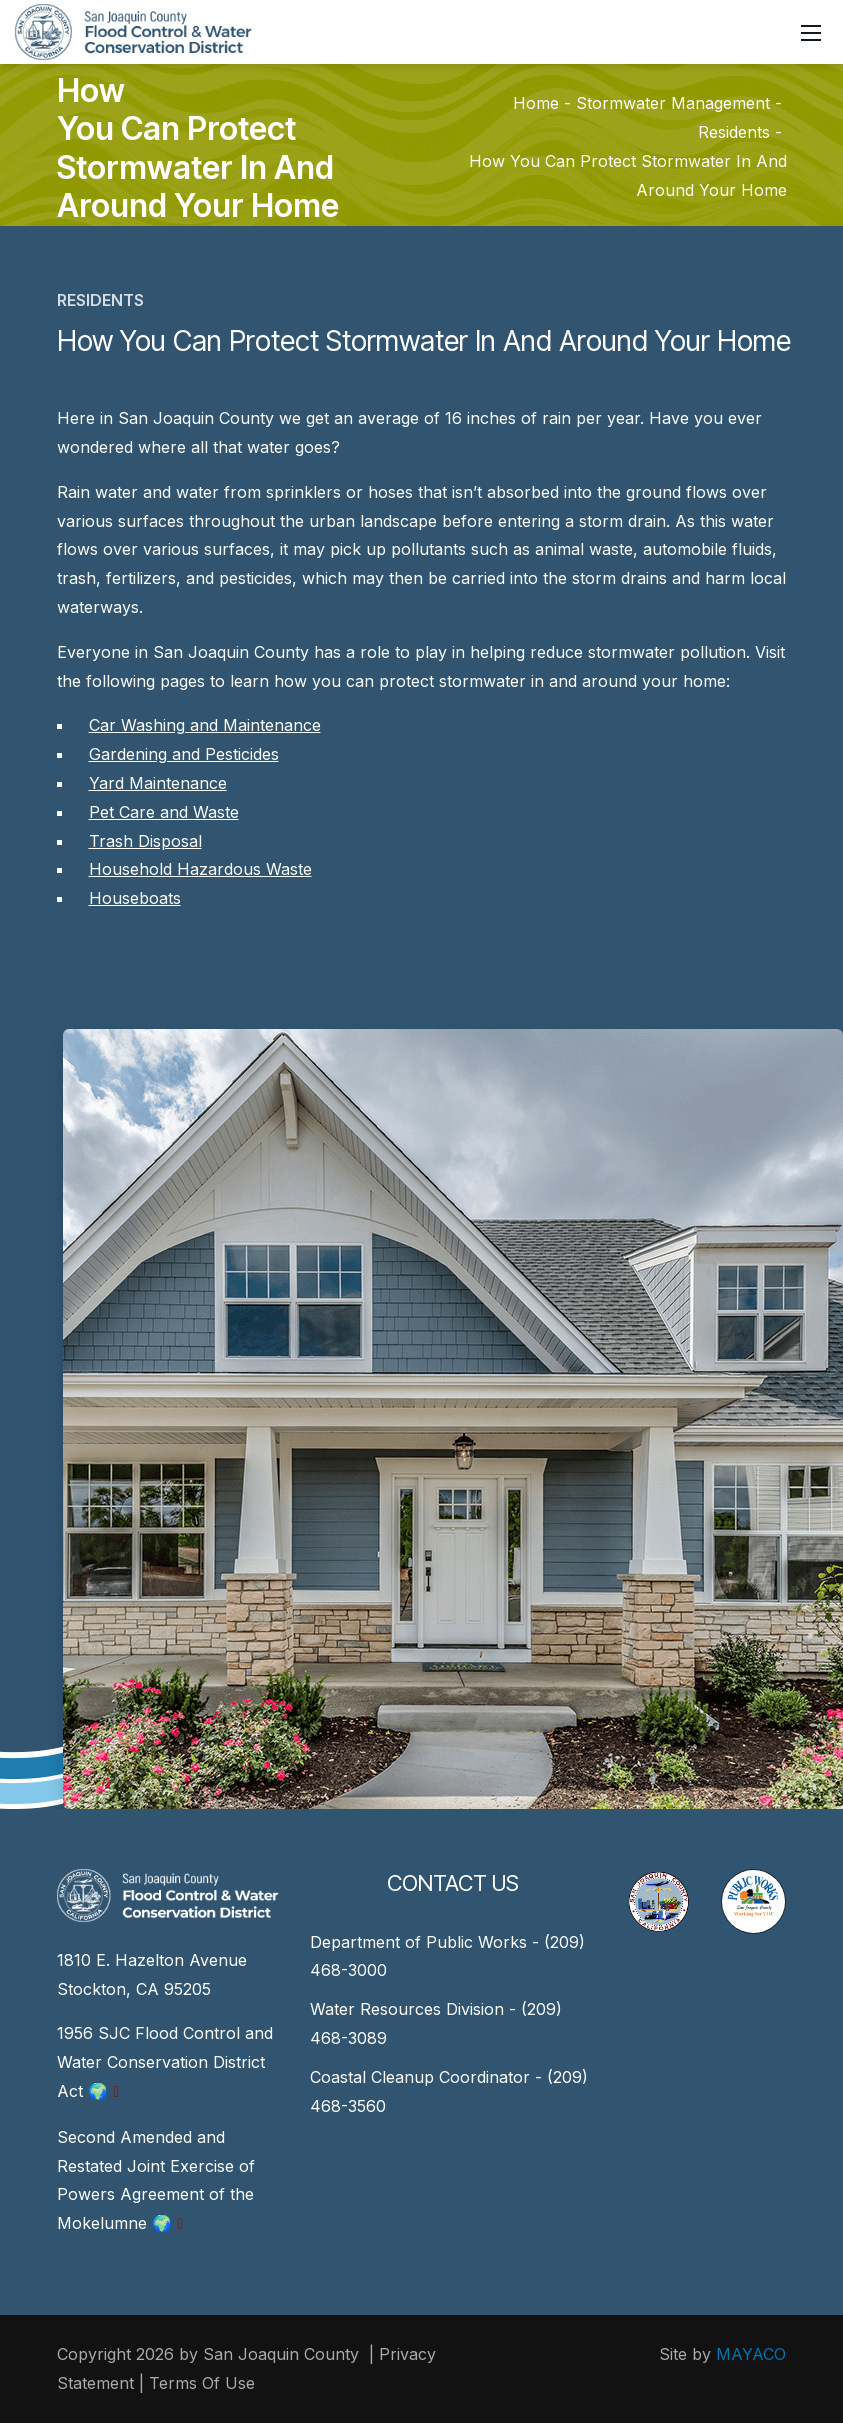 This screenshot has width=843, height=2423. Describe the element at coordinates (164, 812) in the screenshot. I see `Pet Care and Waste` at that location.